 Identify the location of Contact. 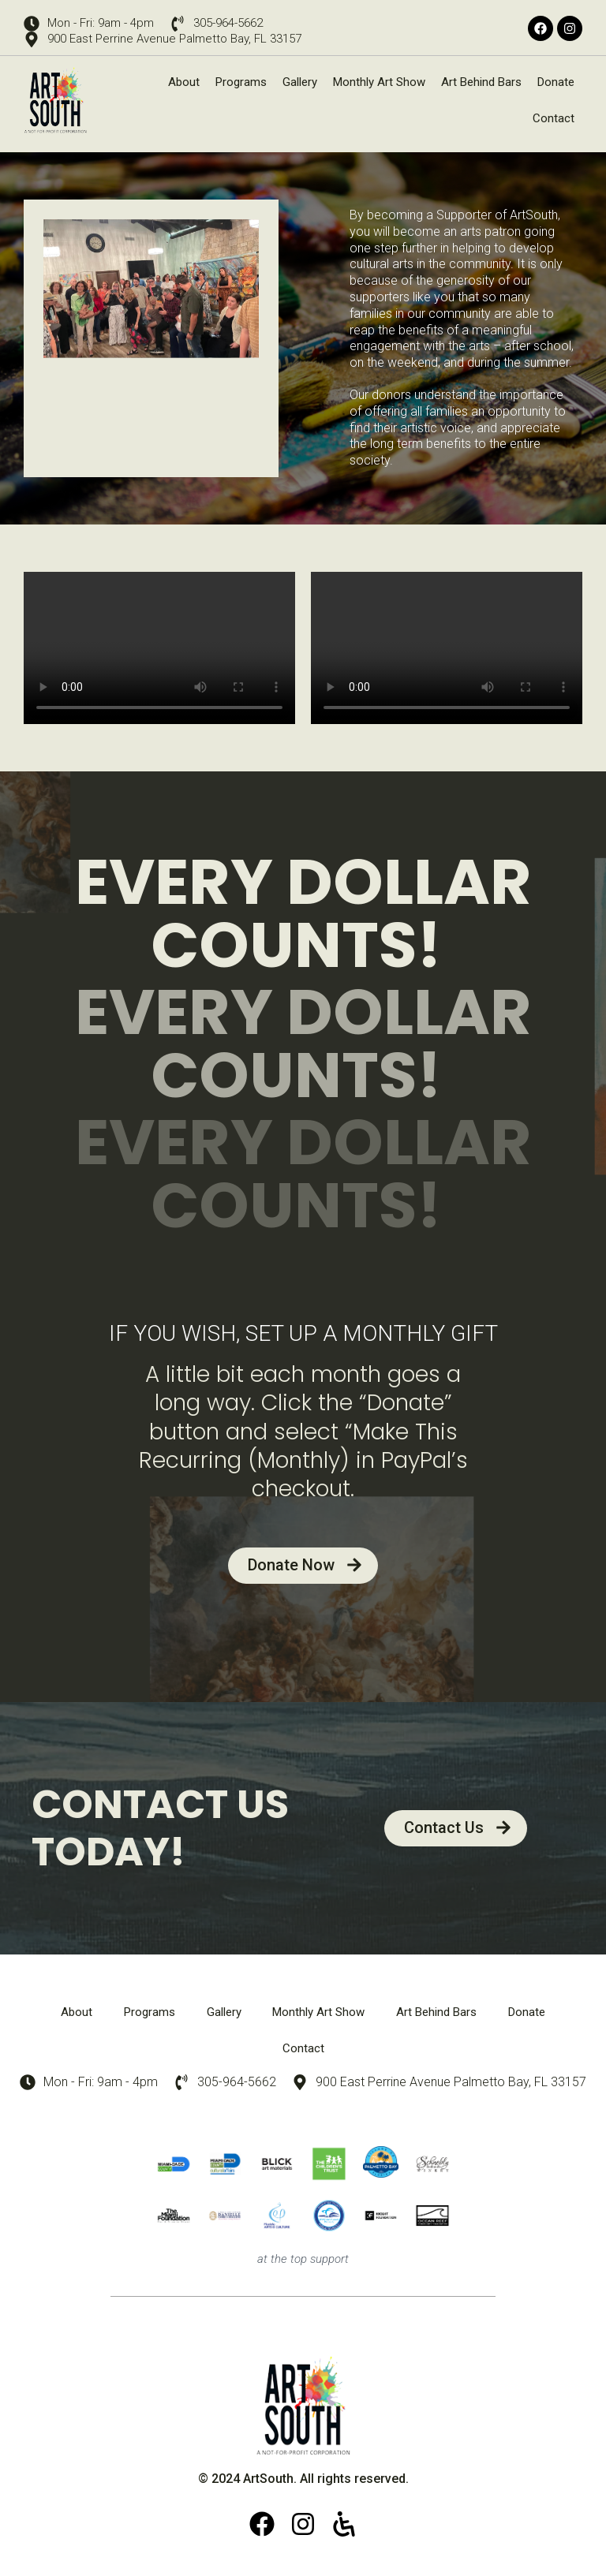
(553, 118).